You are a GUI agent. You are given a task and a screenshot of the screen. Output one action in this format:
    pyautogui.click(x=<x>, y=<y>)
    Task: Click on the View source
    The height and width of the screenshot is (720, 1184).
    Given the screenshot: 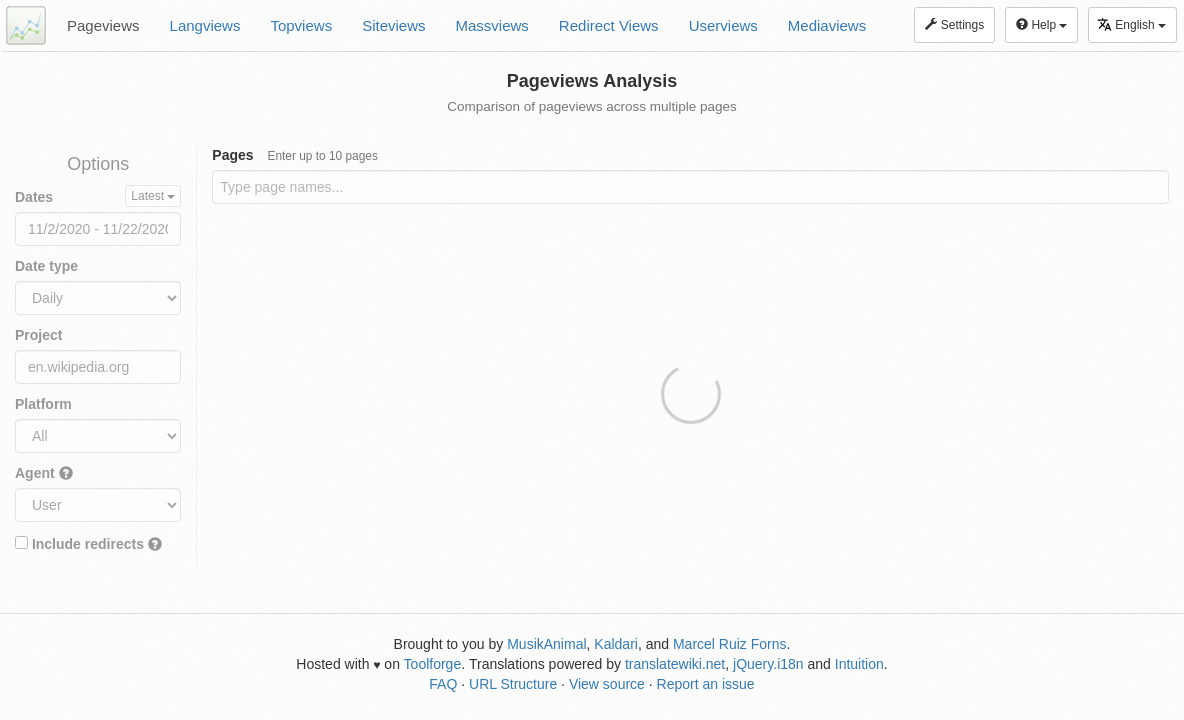 What is the action you would take?
    pyautogui.click(x=607, y=684)
    